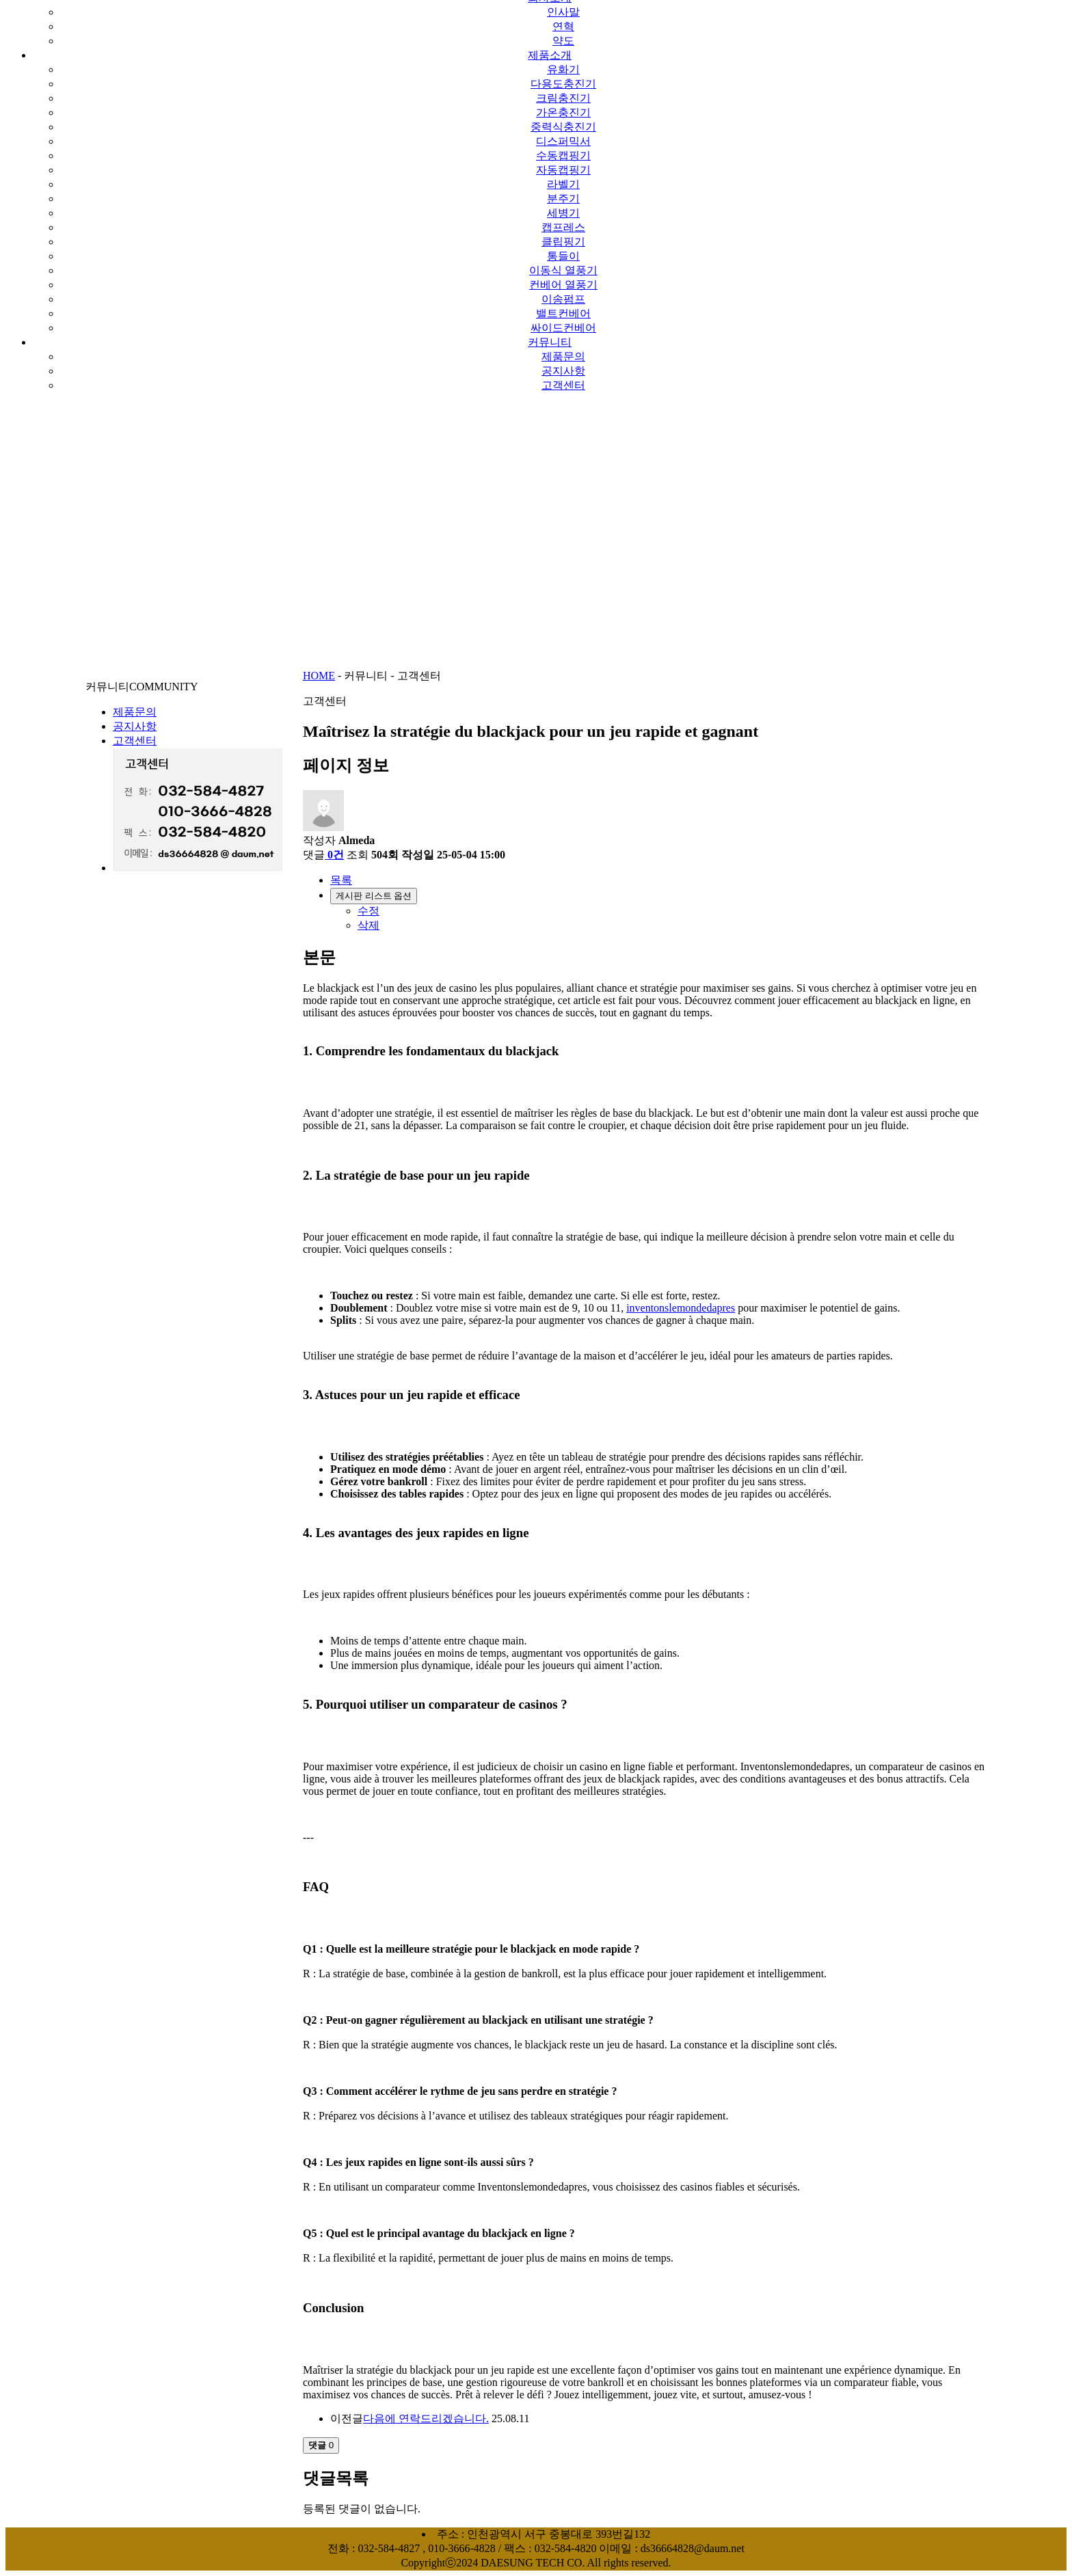 This screenshot has height=2576, width=1072. Describe the element at coordinates (563, 12) in the screenshot. I see `인사말` at that location.